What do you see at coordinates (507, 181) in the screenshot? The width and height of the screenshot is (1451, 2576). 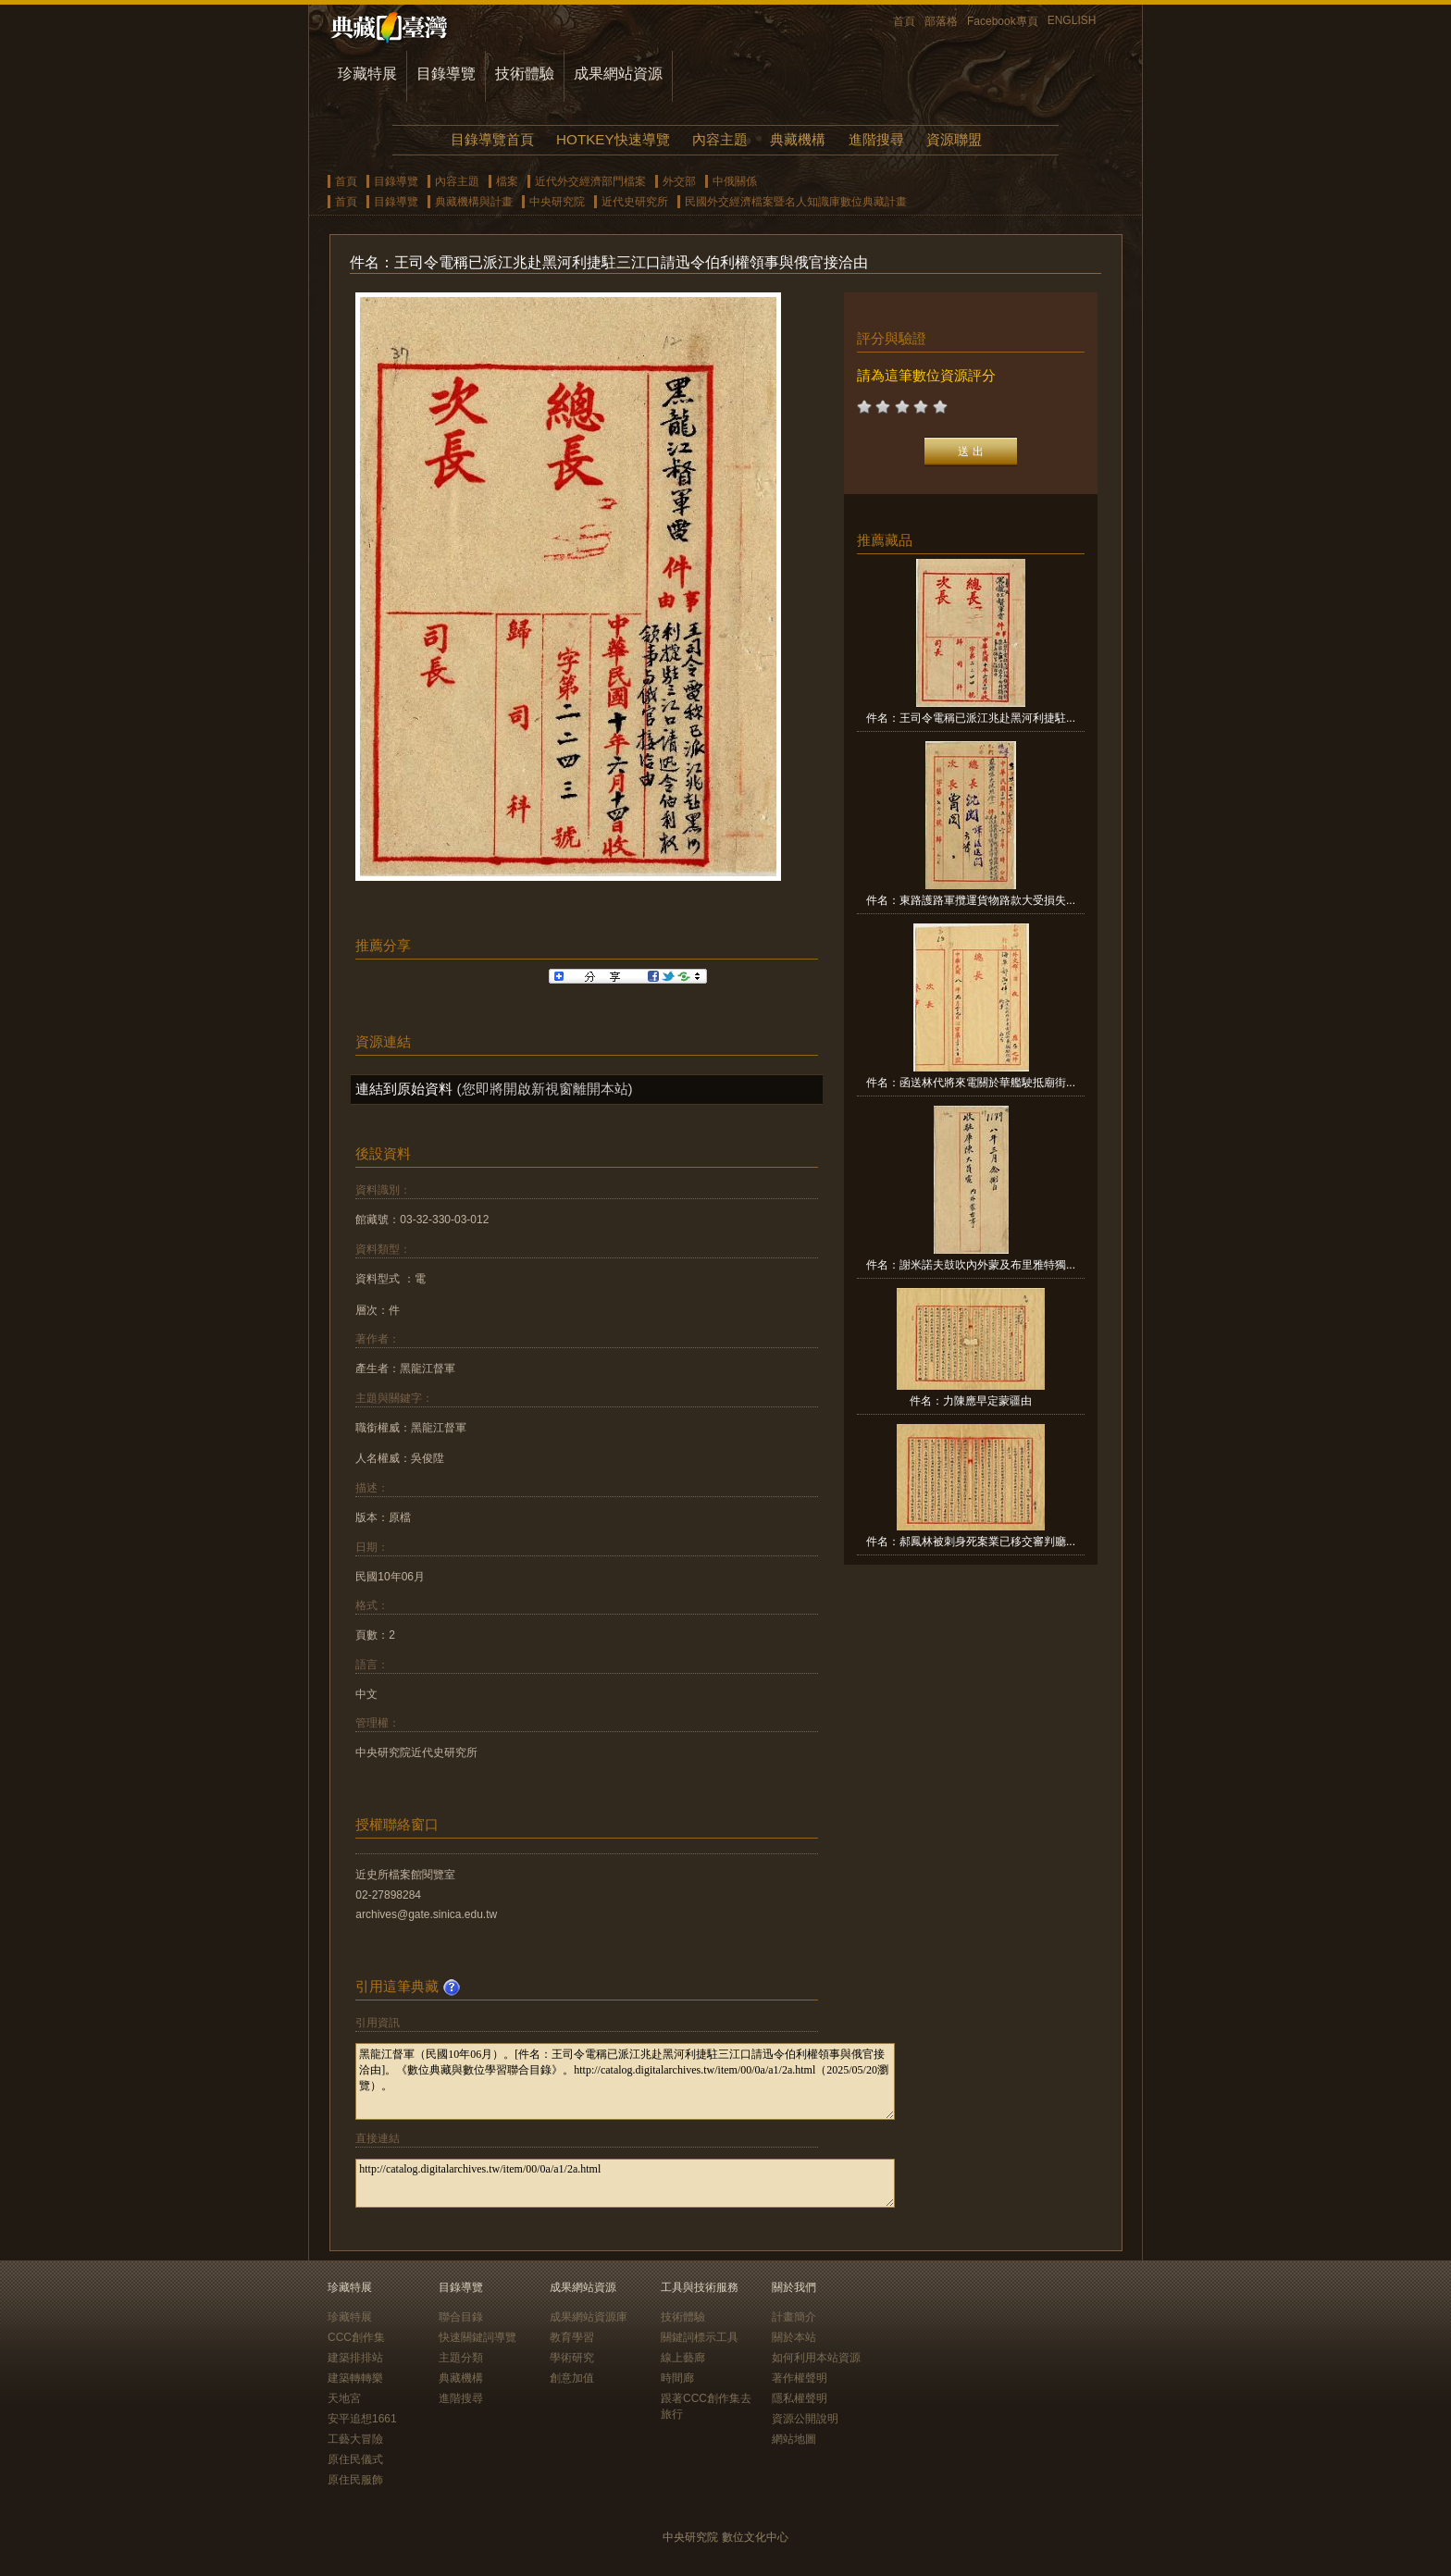 I see `檔案` at bounding box center [507, 181].